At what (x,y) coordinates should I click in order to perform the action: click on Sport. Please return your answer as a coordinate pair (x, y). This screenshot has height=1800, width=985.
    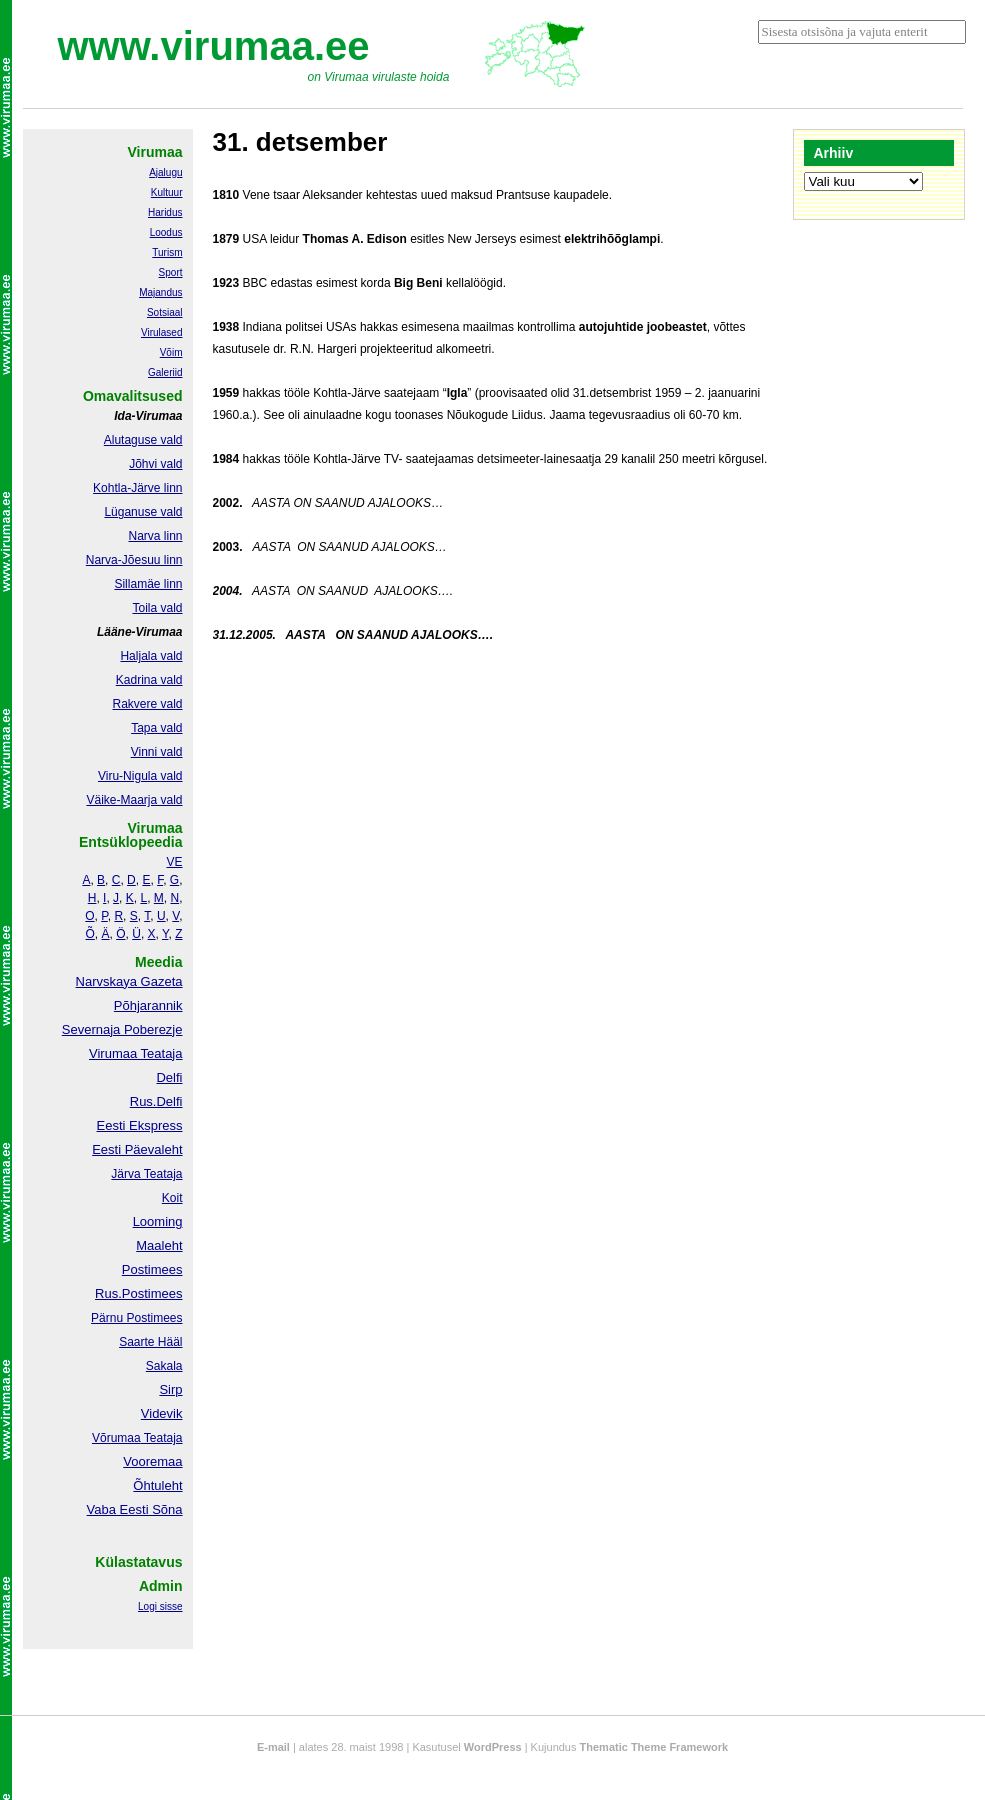
    Looking at the image, I should click on (171, 272).